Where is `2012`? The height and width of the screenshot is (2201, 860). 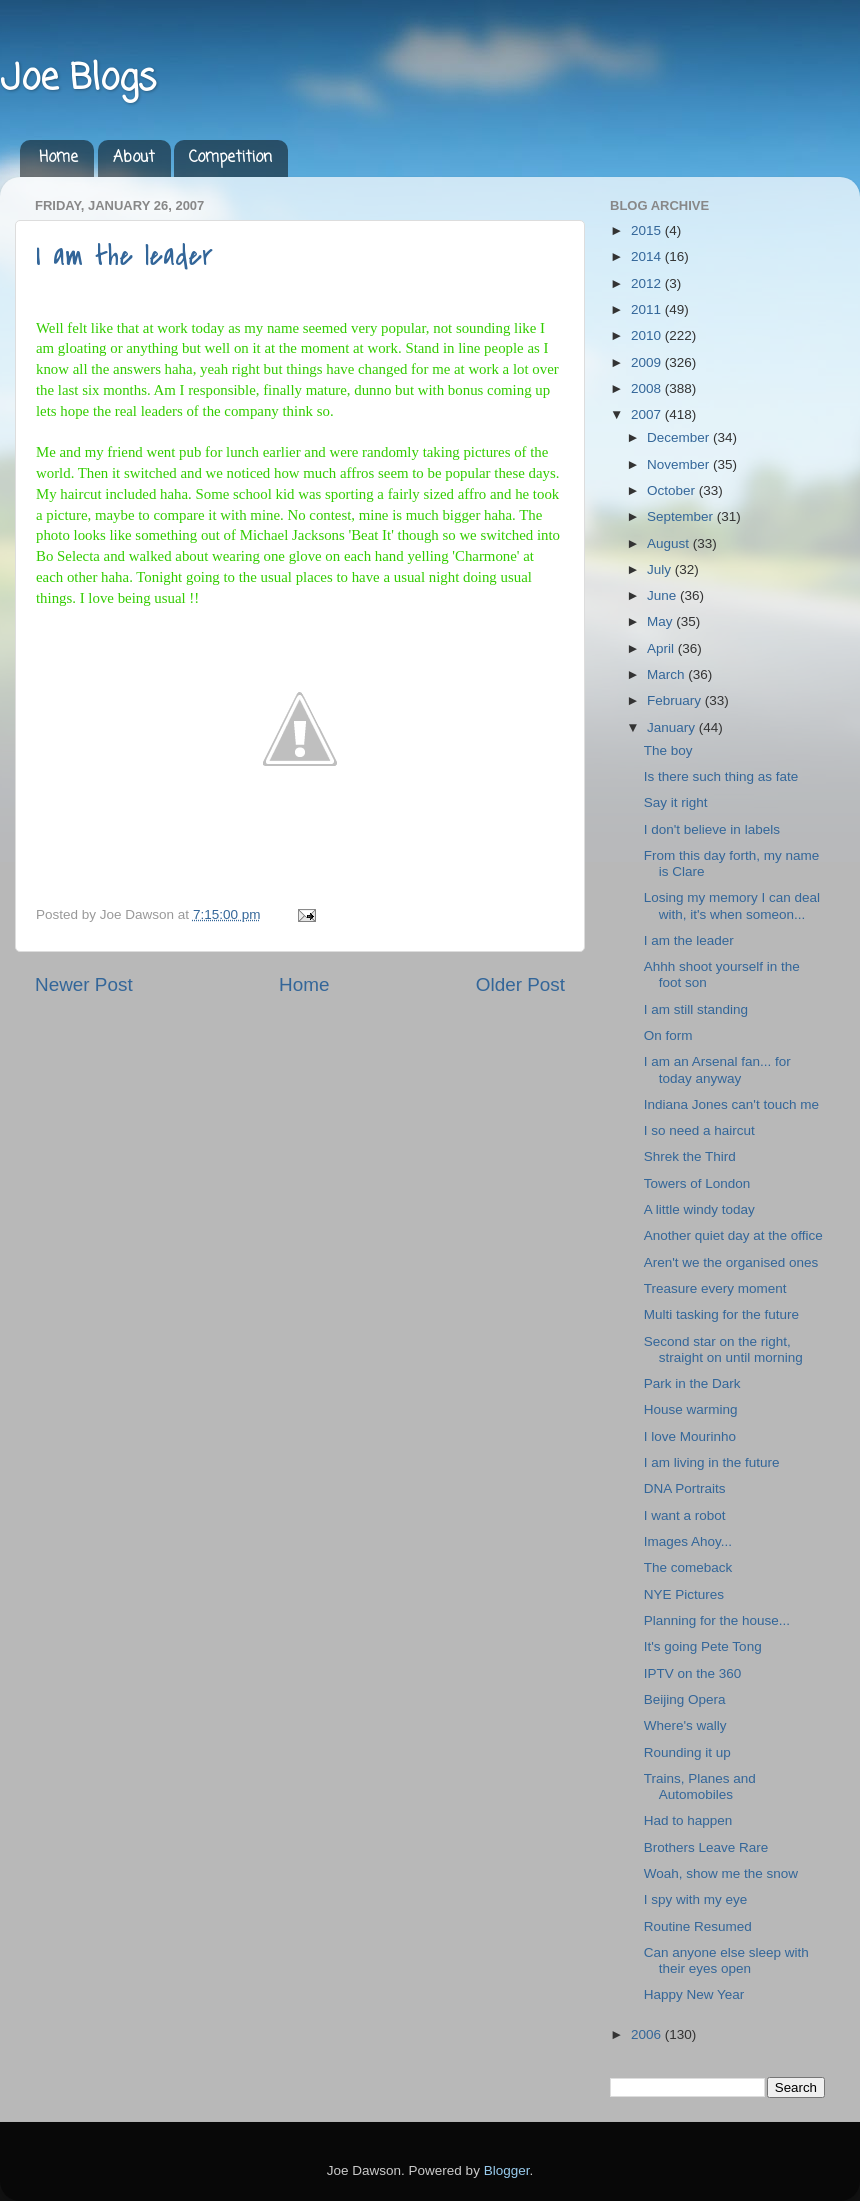 2012 is located at coordinates (648, 283).